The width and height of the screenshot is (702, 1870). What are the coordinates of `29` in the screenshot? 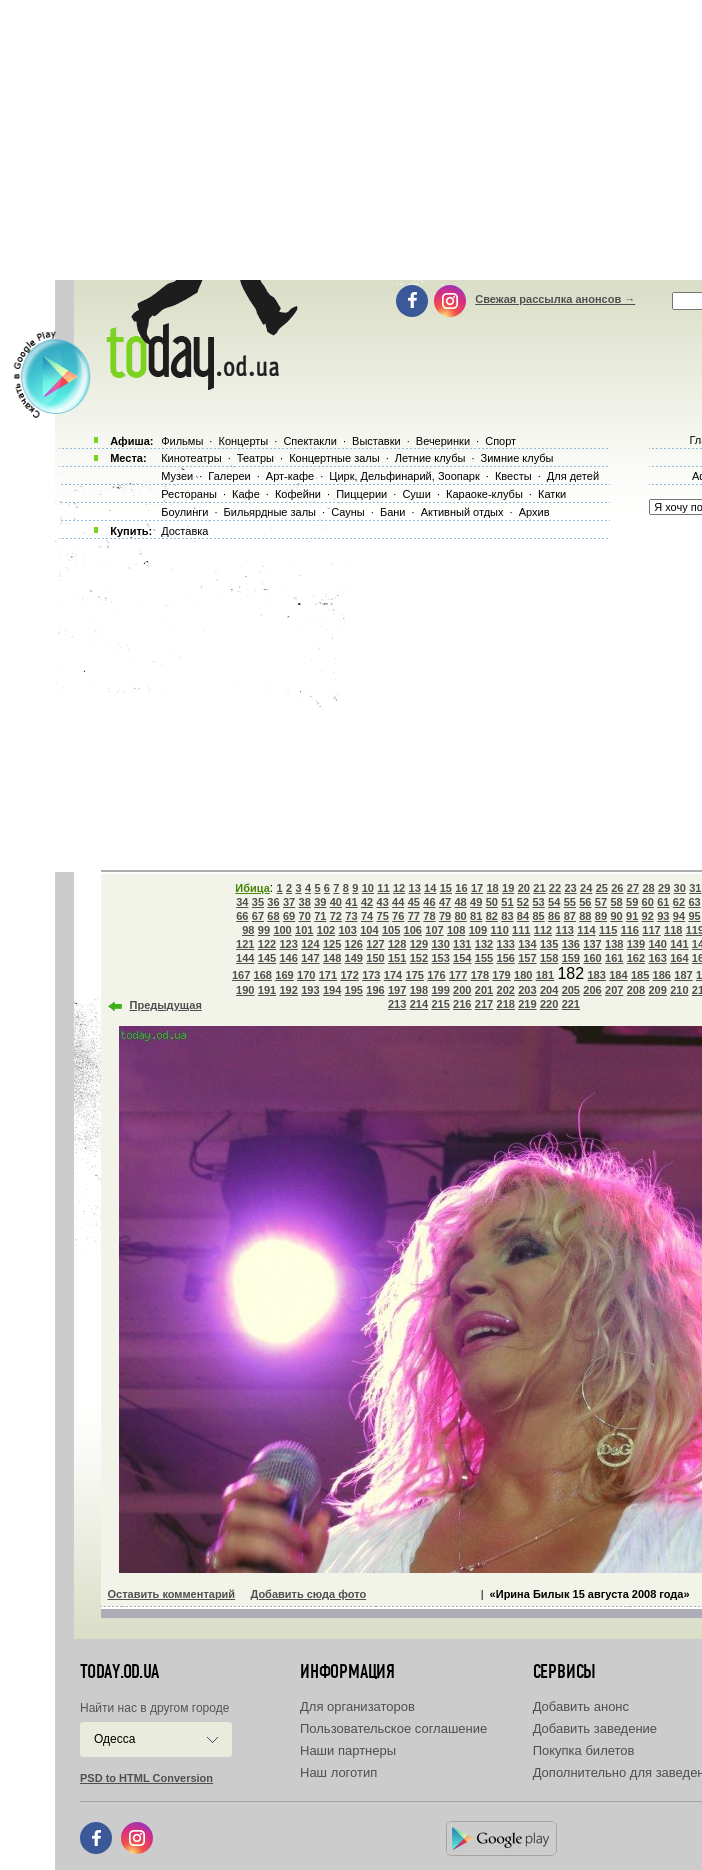 It's located at (664, 888).